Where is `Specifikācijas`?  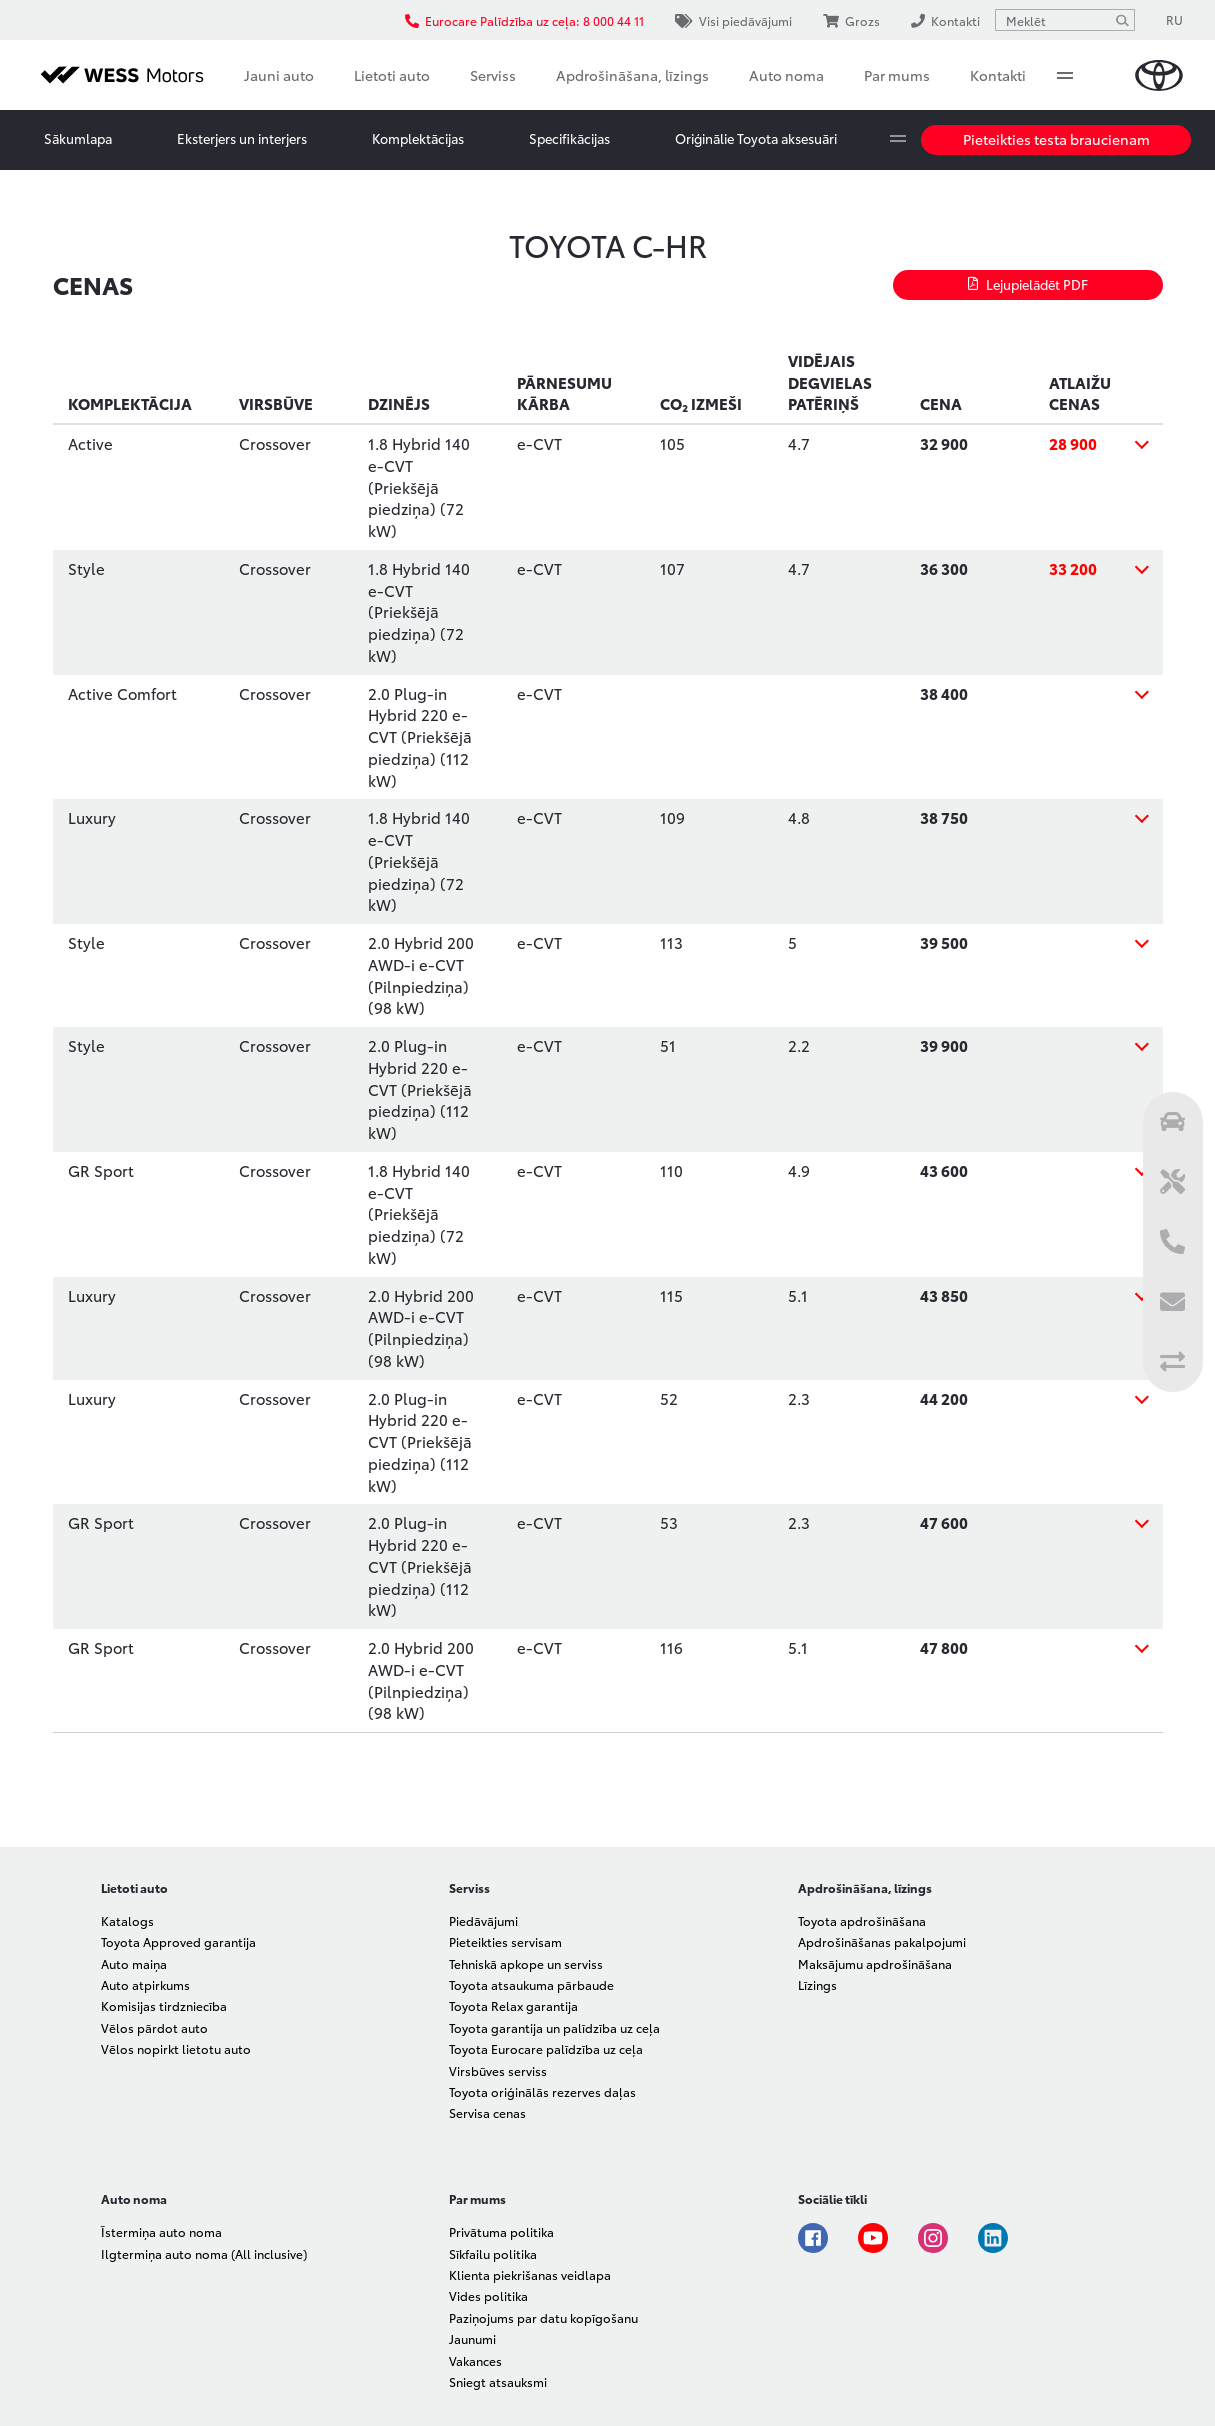
Specifikācijas is located at coordinates (569, 138).